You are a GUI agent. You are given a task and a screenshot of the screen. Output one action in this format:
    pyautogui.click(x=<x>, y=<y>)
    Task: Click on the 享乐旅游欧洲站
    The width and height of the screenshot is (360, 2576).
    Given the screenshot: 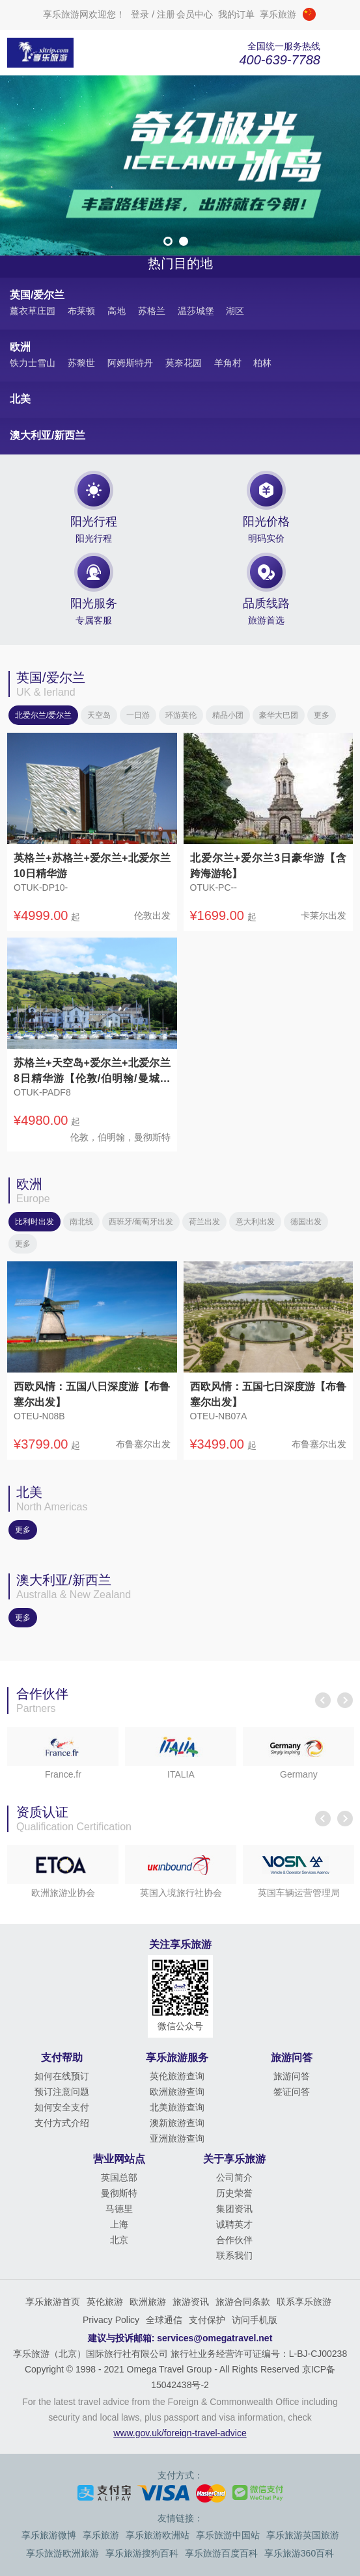 What is the action you would take?
    pyautogui.click(x=157, y=2535)
    